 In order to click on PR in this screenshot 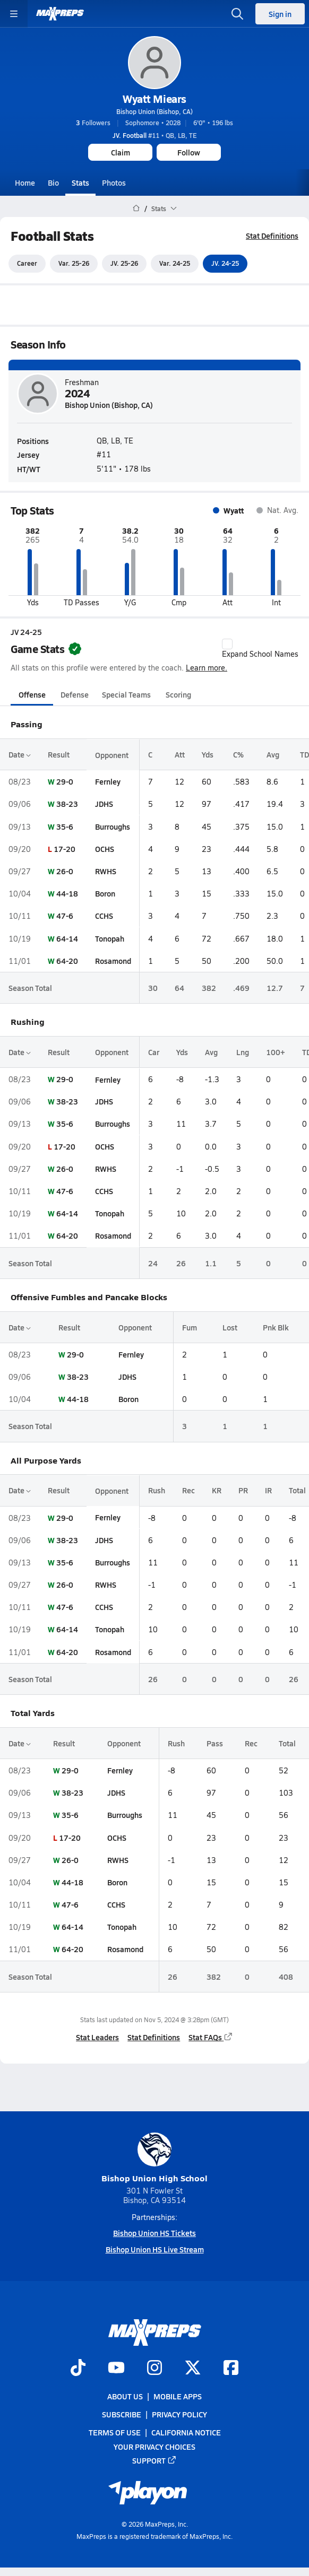, I will do `click(243, 1490)`.